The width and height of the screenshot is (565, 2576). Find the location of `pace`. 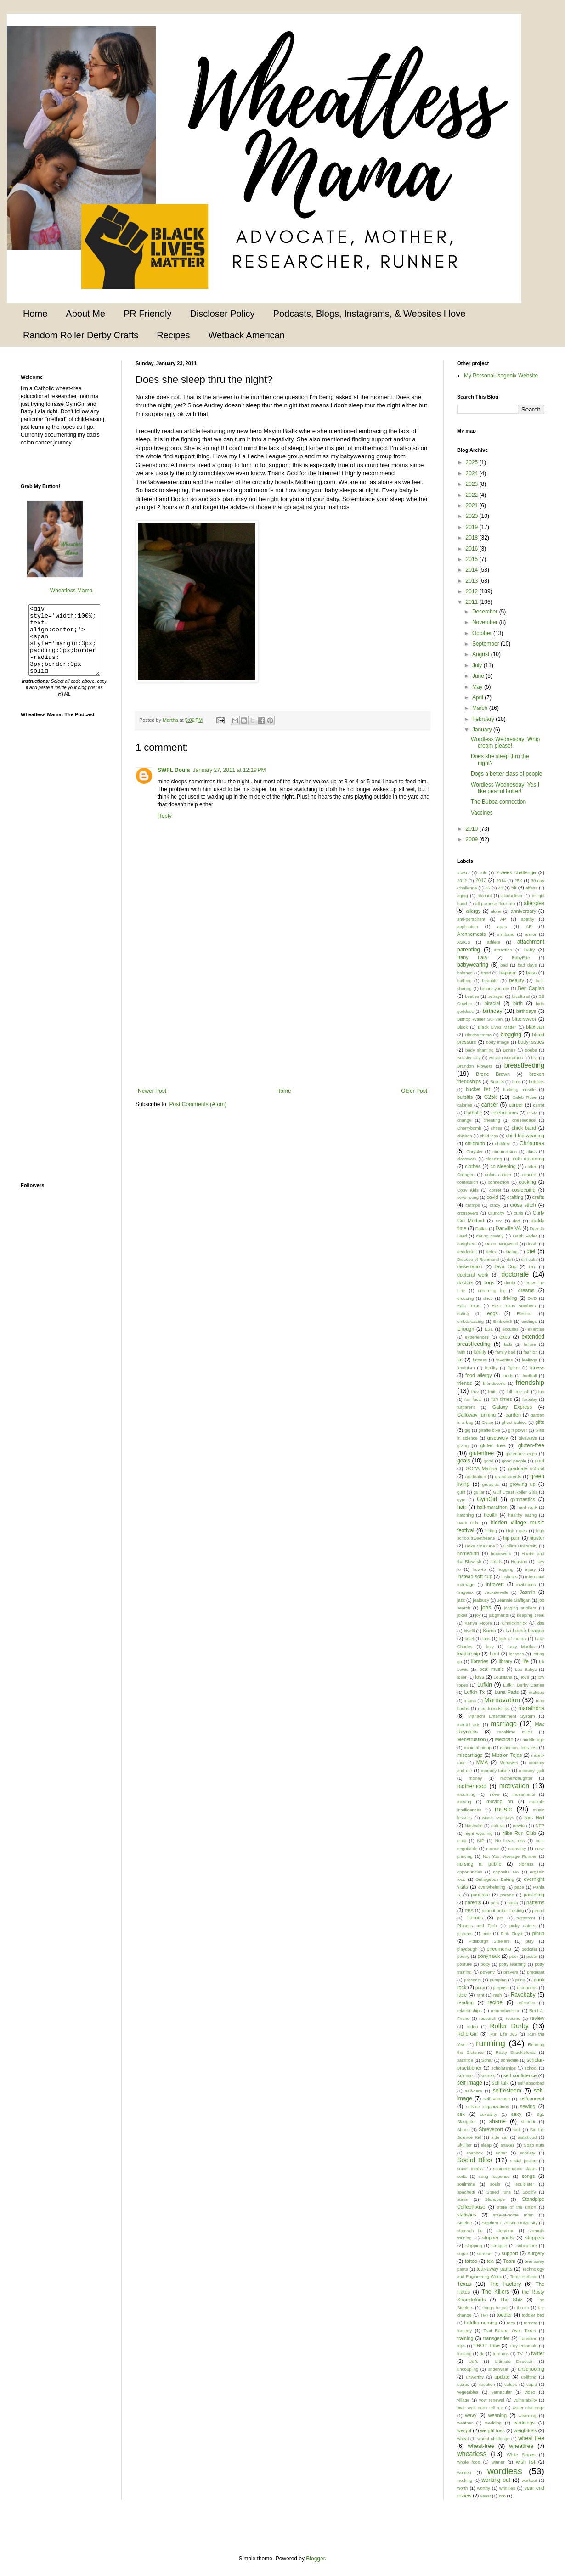

pace is located at coordinates (519, 1887).